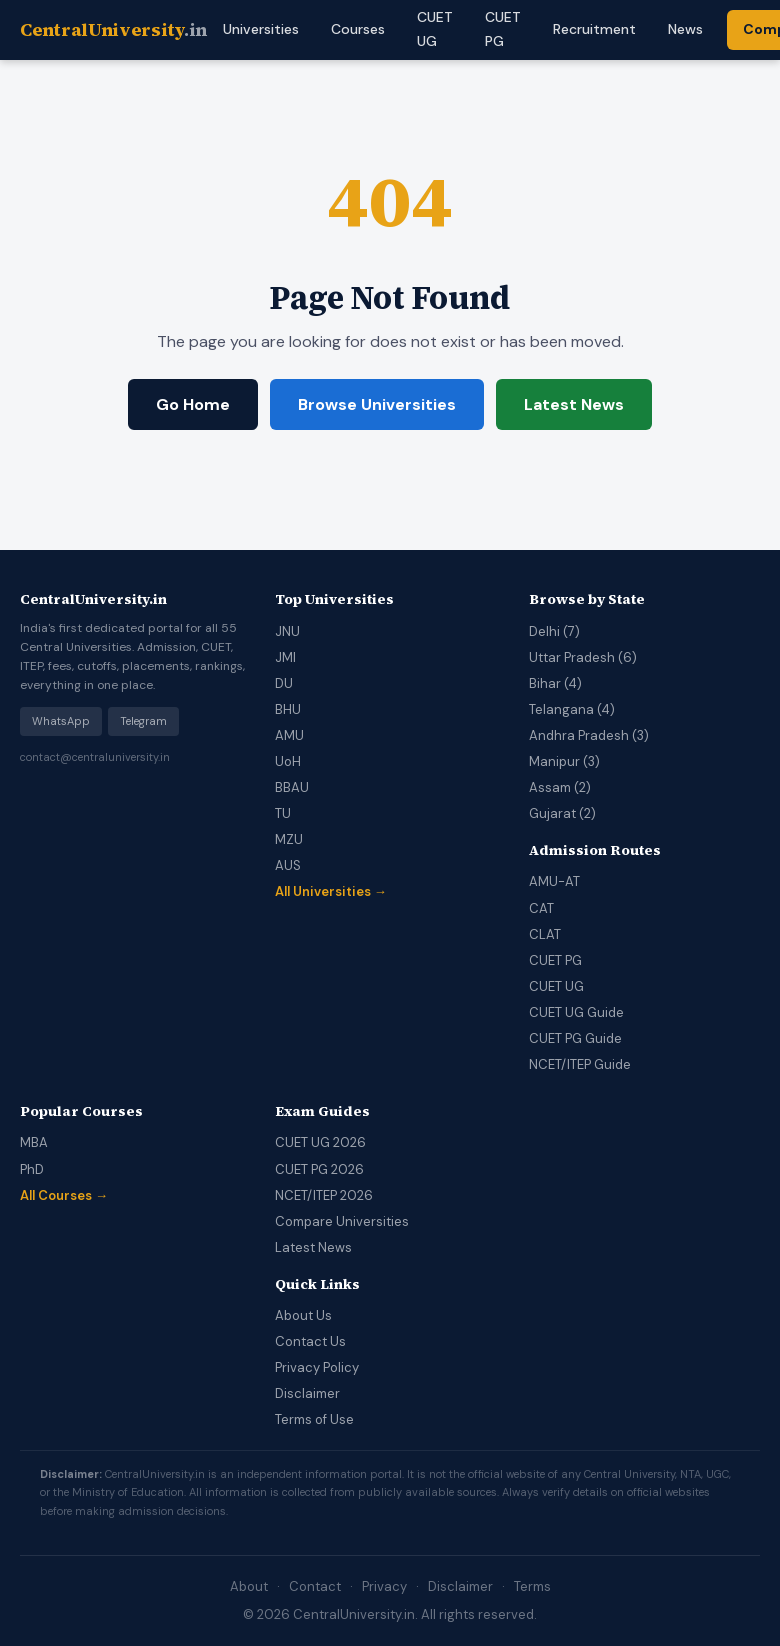  What do you see at coordinates (583, 657) in the screenshot?
I see `Uttar Pradesh (6)` at bounding box center [583, 657].